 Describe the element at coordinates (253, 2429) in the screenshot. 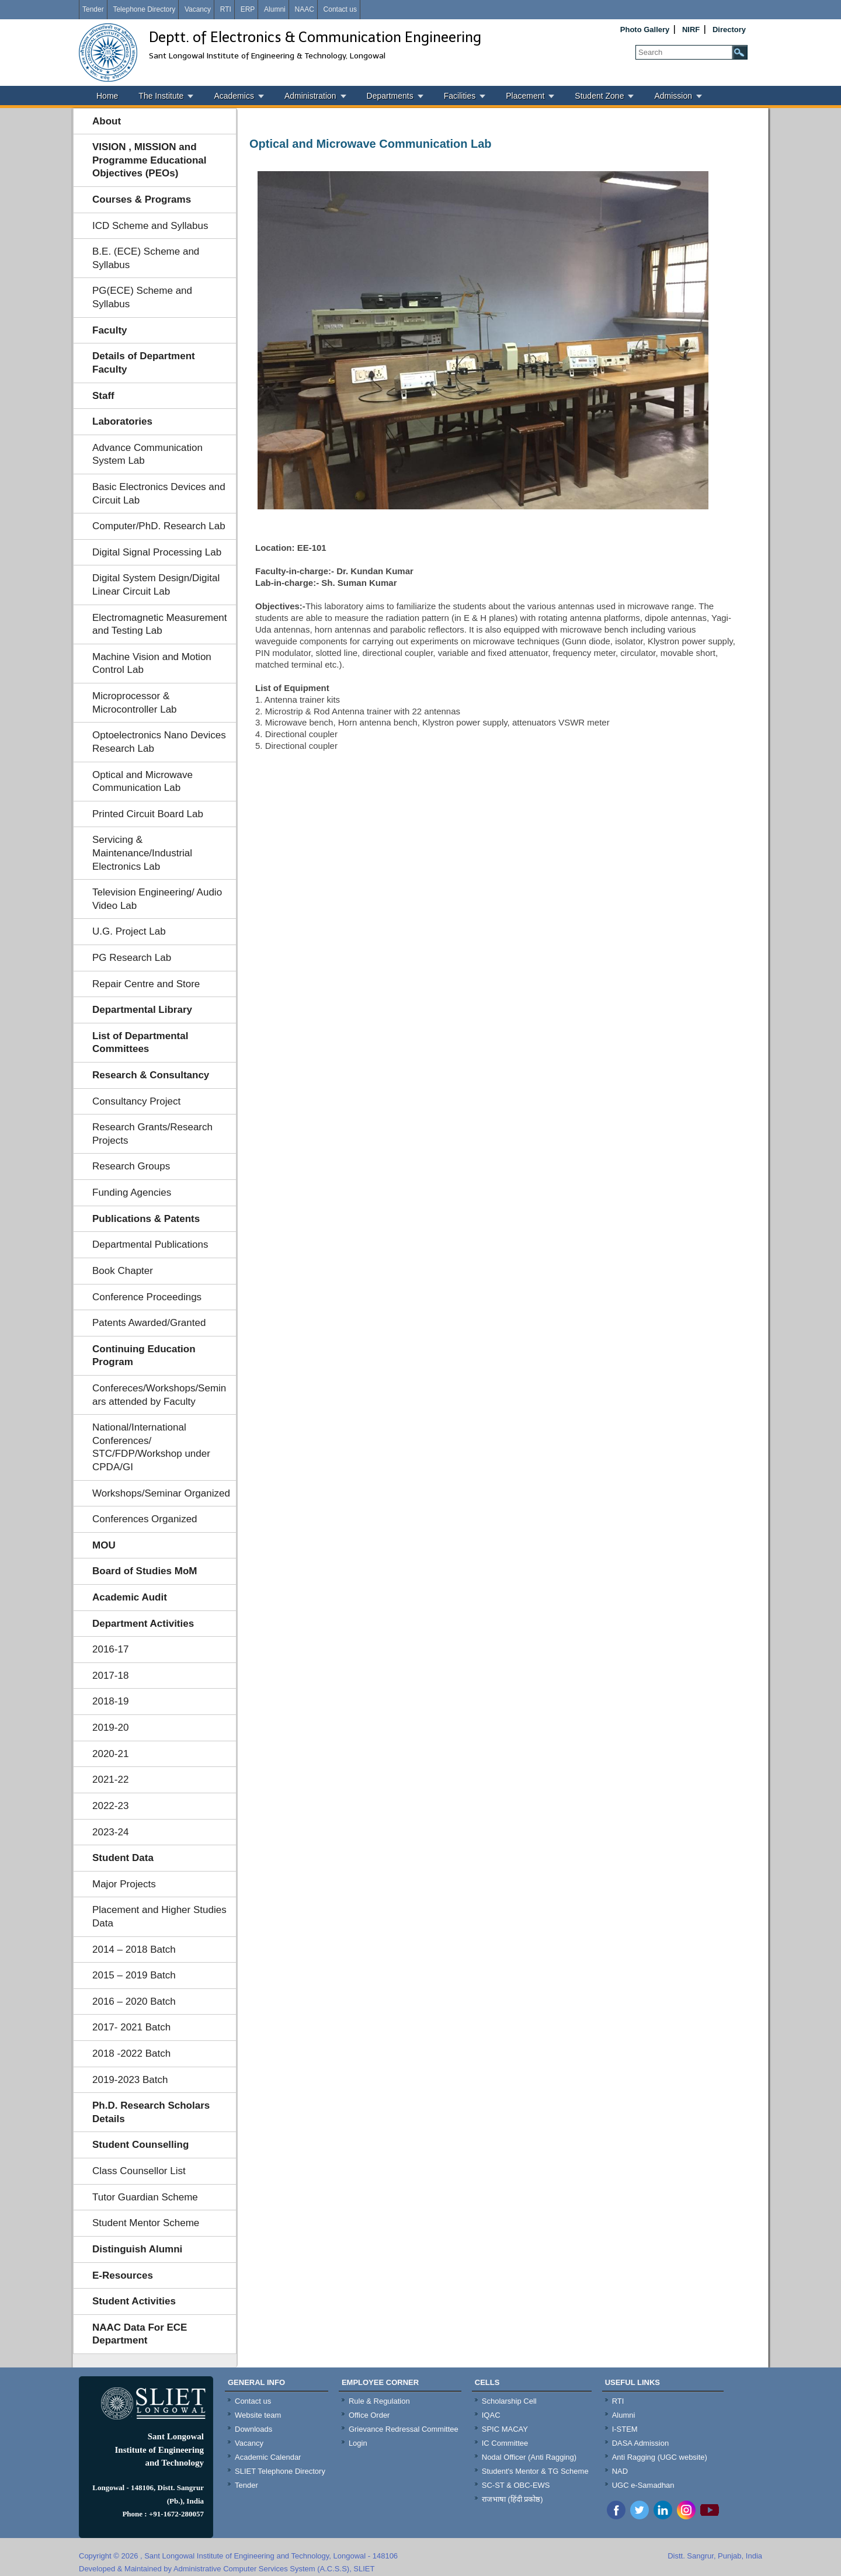

I see `Downloads` at that location.